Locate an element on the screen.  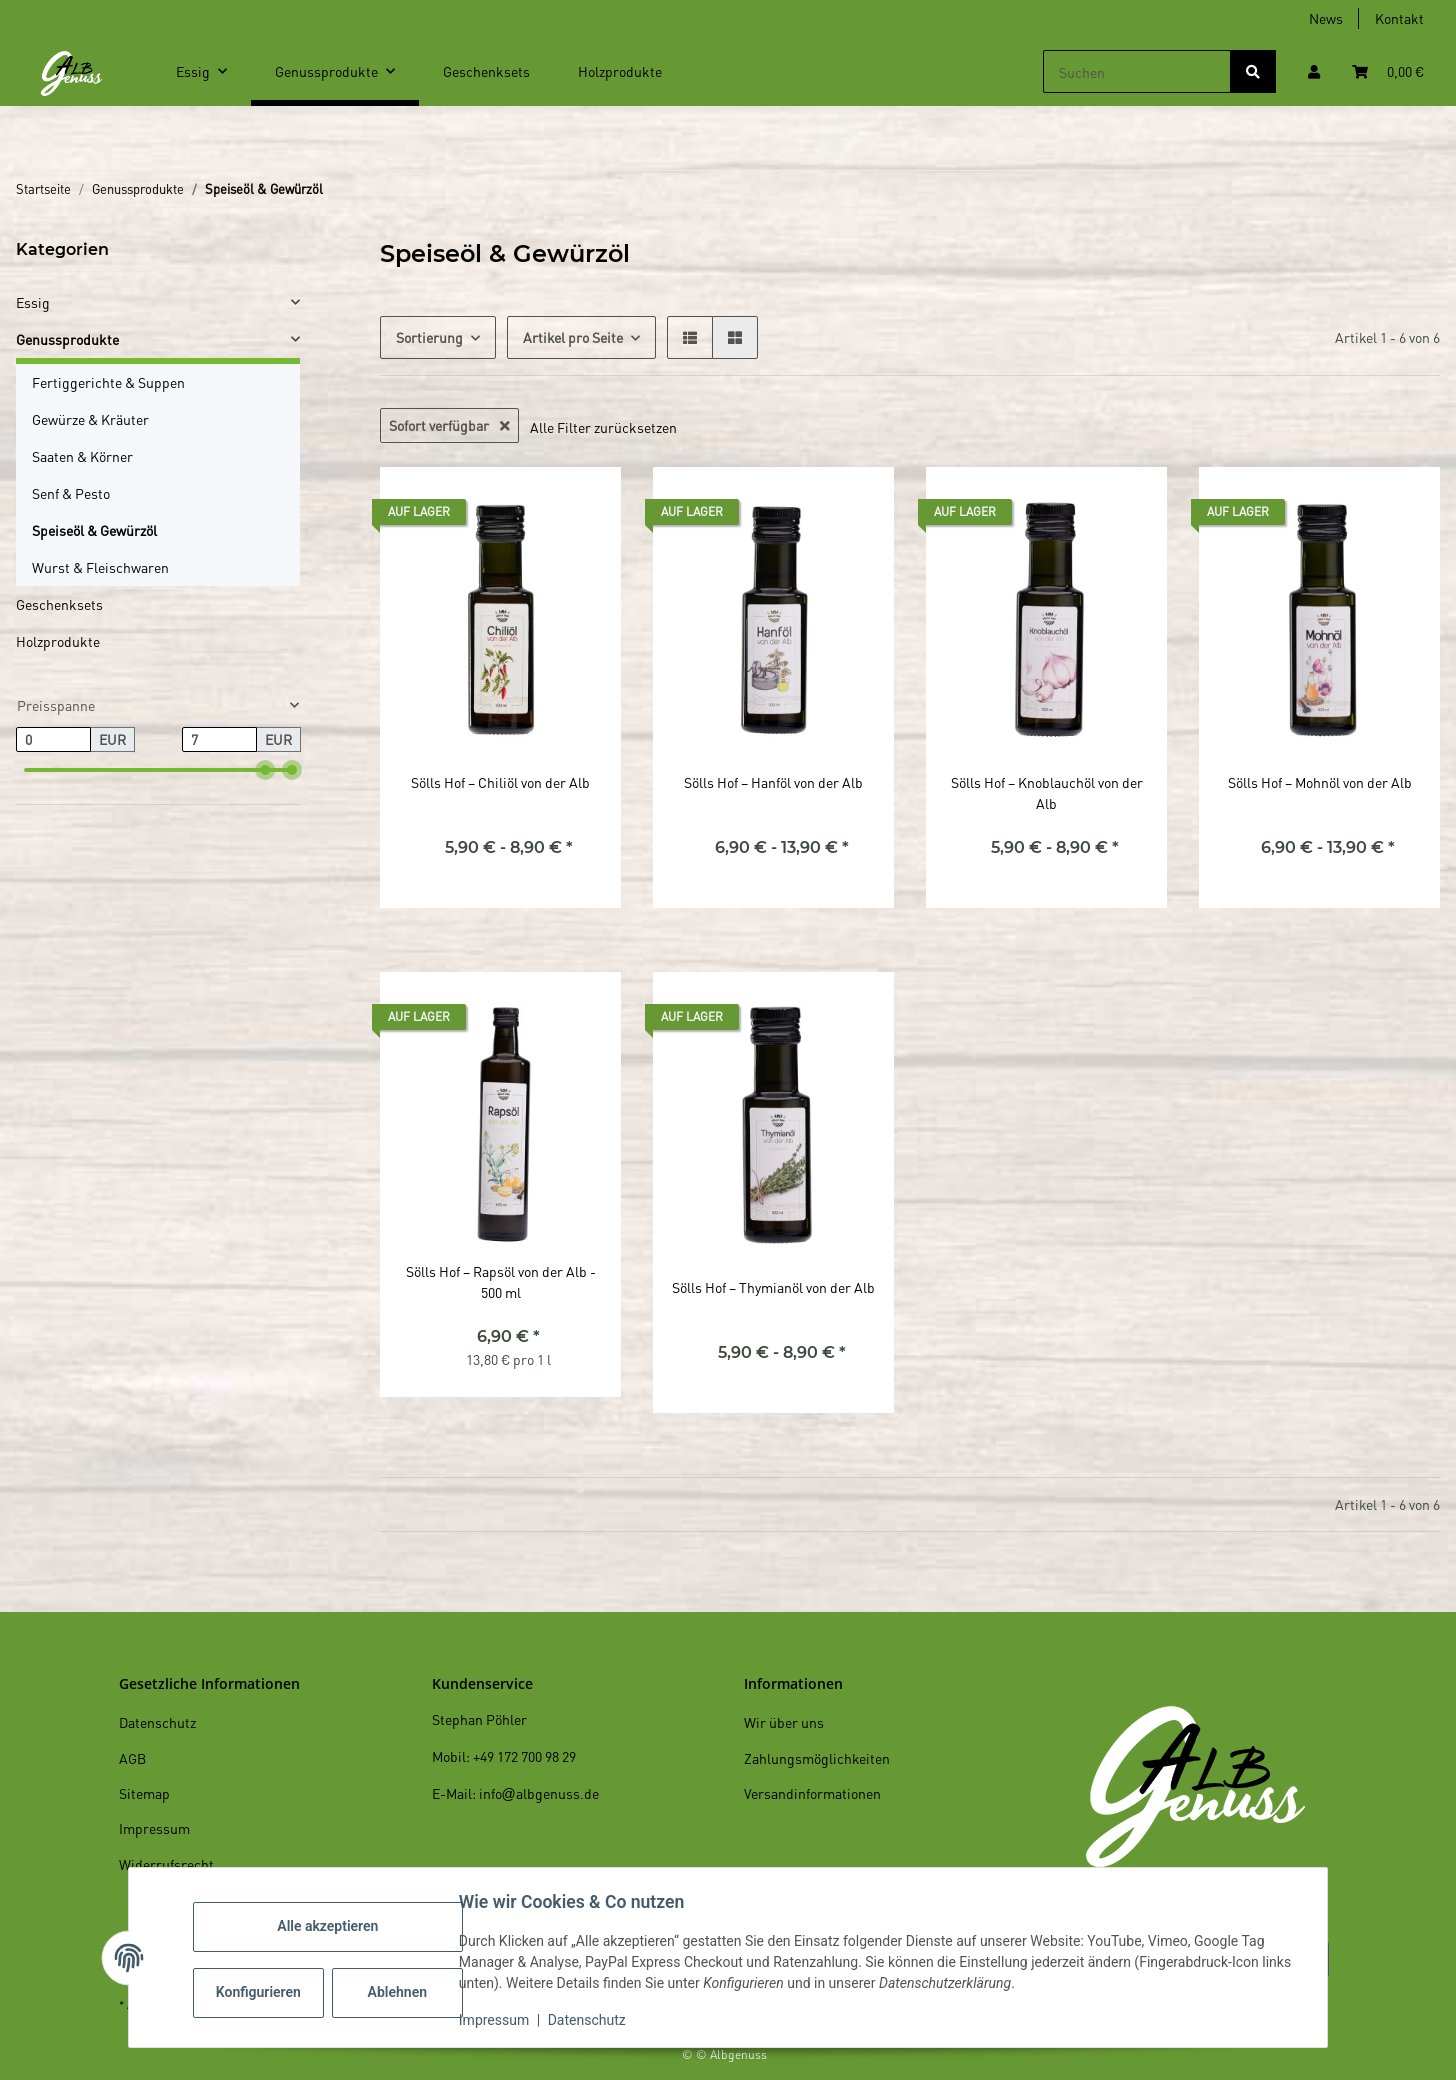
Sölls Hof – Knoblauchöl von der Alb is located at coordinates (1047, 792).